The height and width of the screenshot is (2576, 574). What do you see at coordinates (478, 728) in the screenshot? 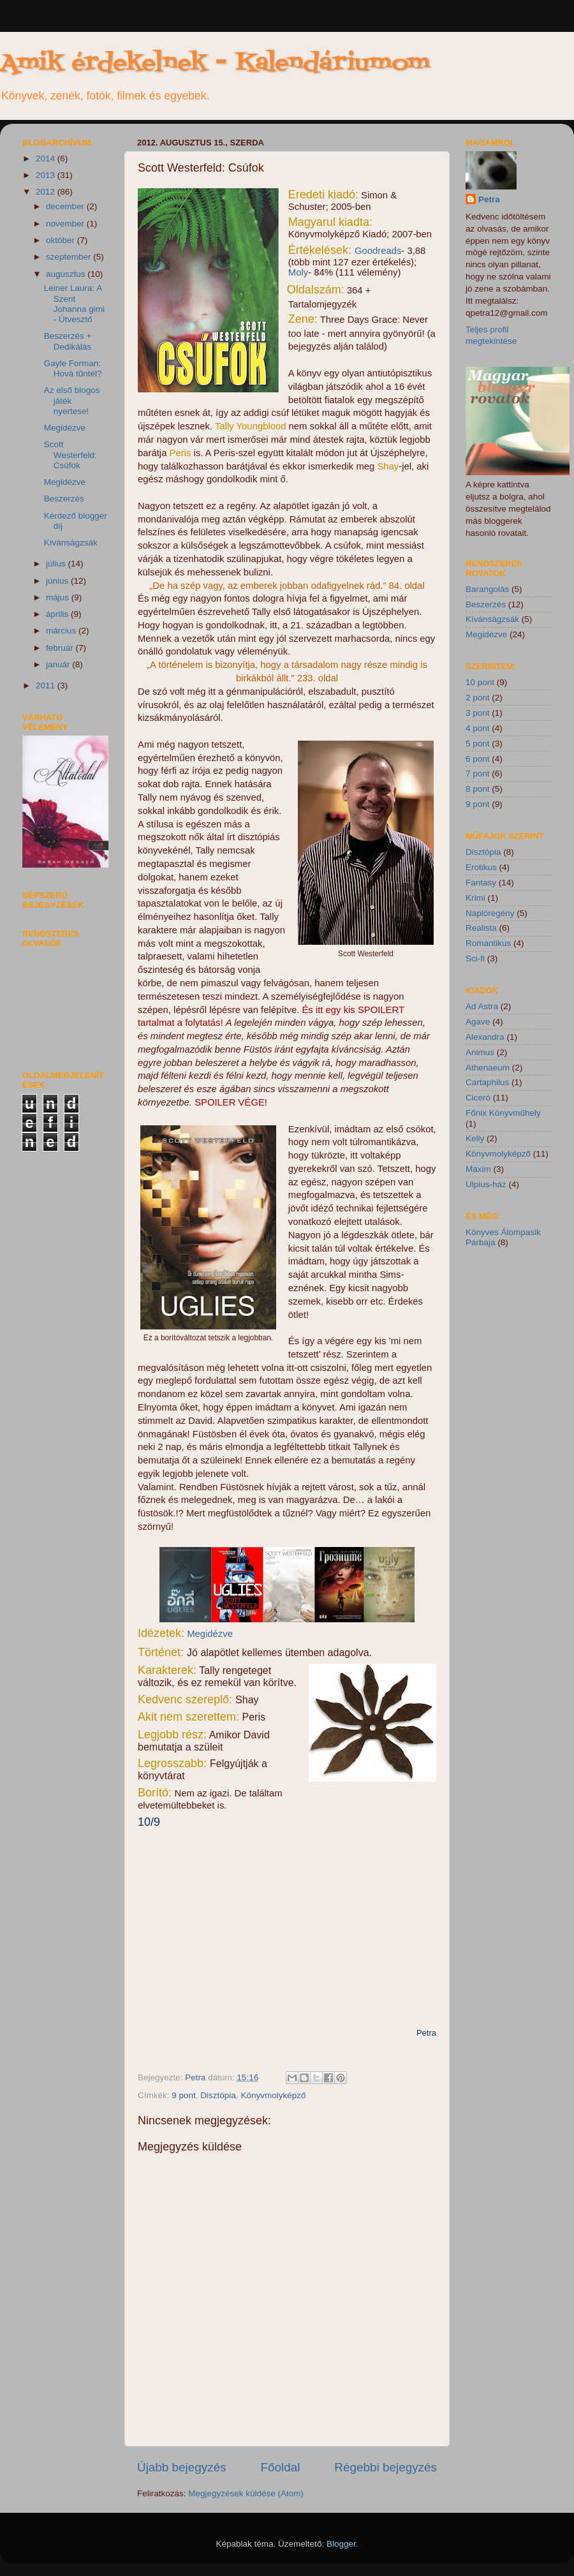
I see `4 pont` at bounding box center [478, 728].